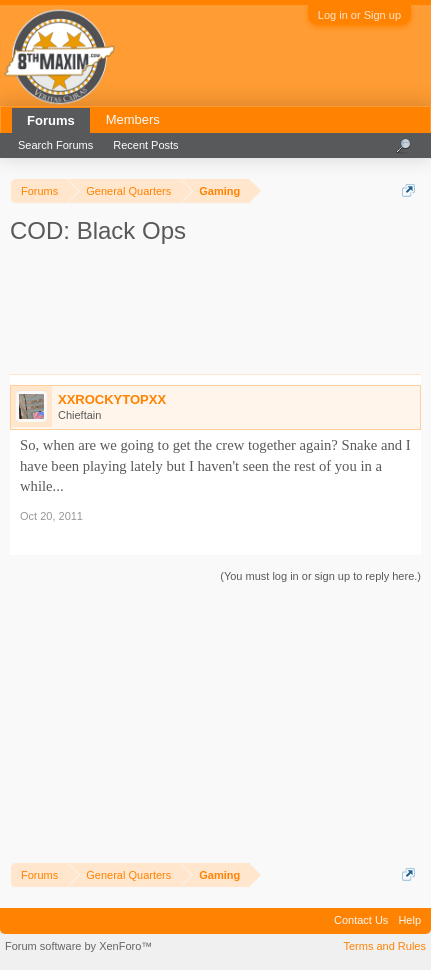 The image size is (431, 970). What do you see at coordinates (409, 920) in the screenshot?
I see `Help` at bounding box center [409, 920].